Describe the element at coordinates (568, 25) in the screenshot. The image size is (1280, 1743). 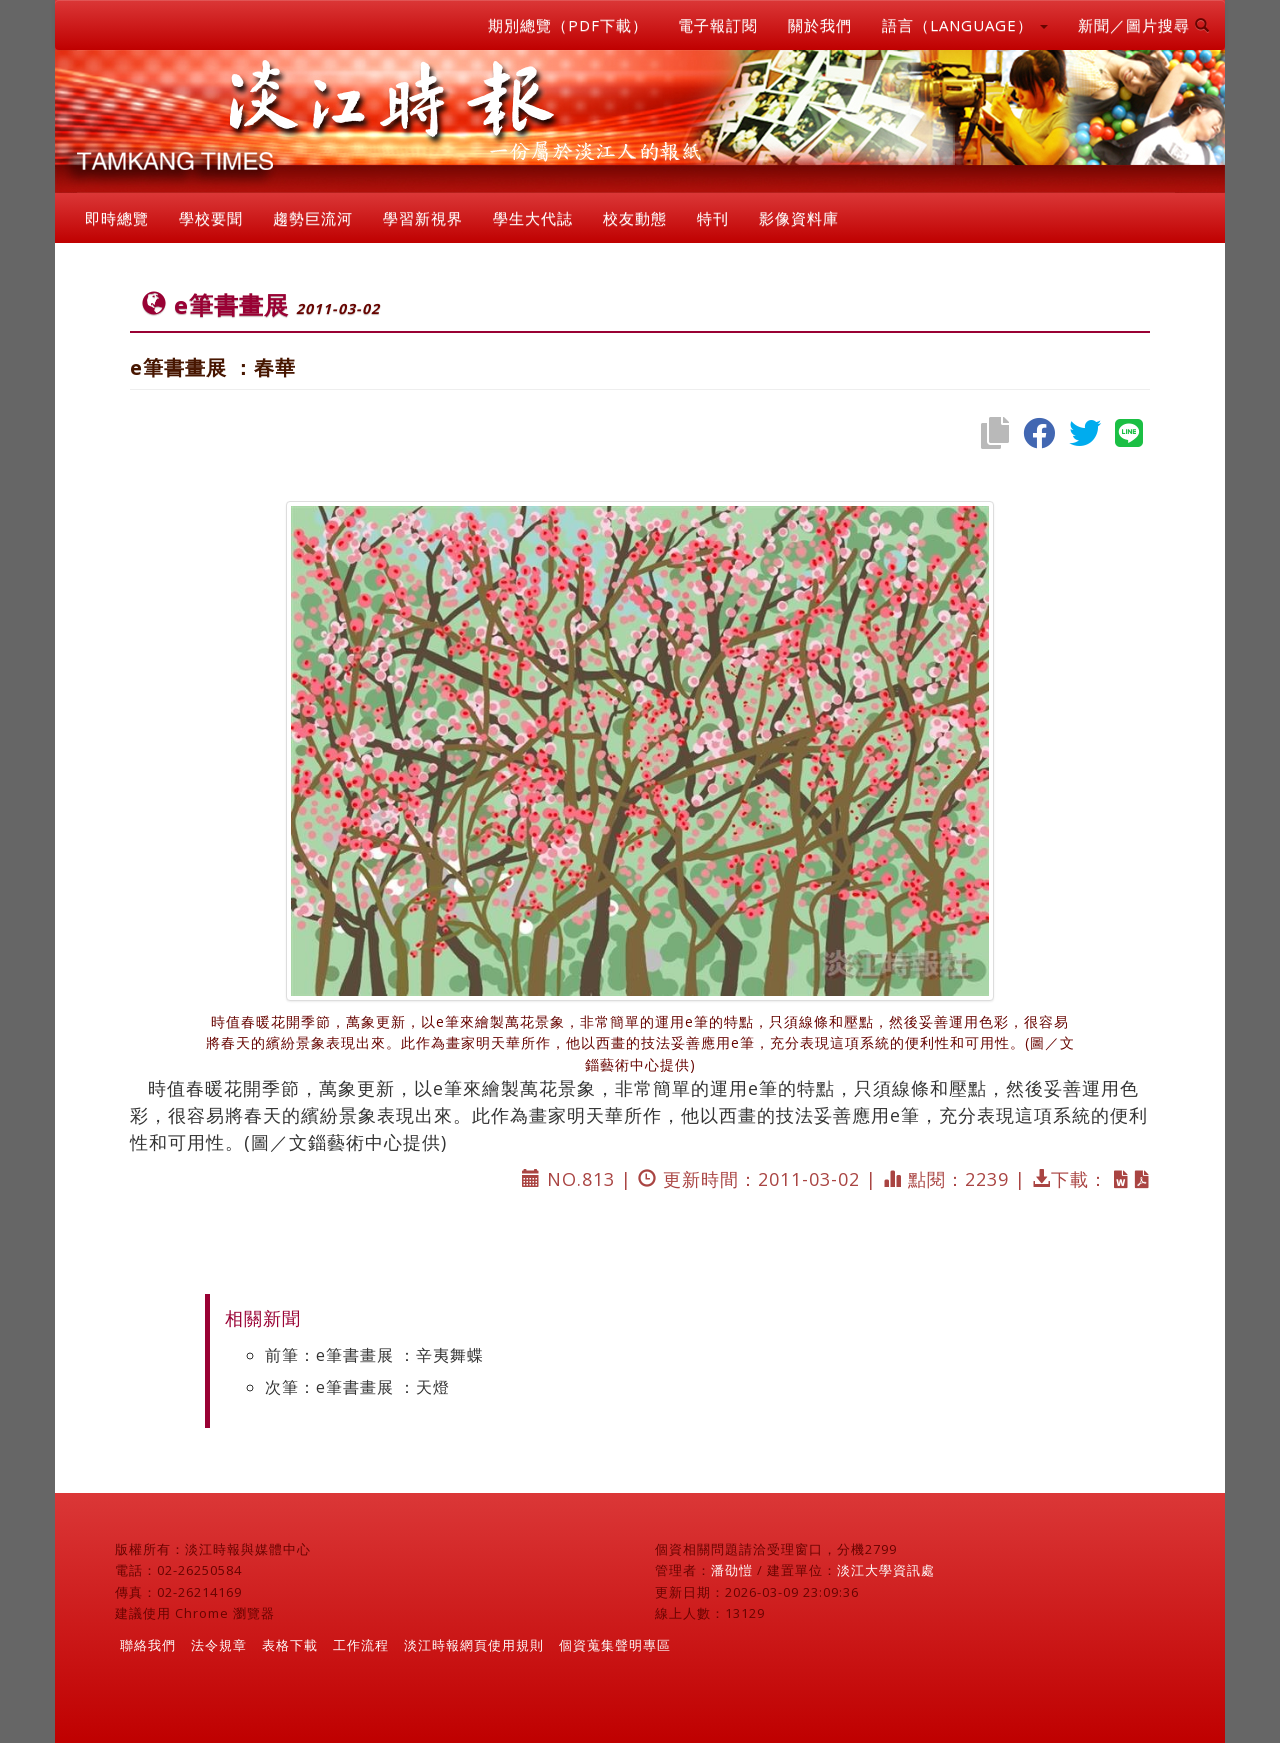
I see `期別總覽（PDF下載）` at that location.